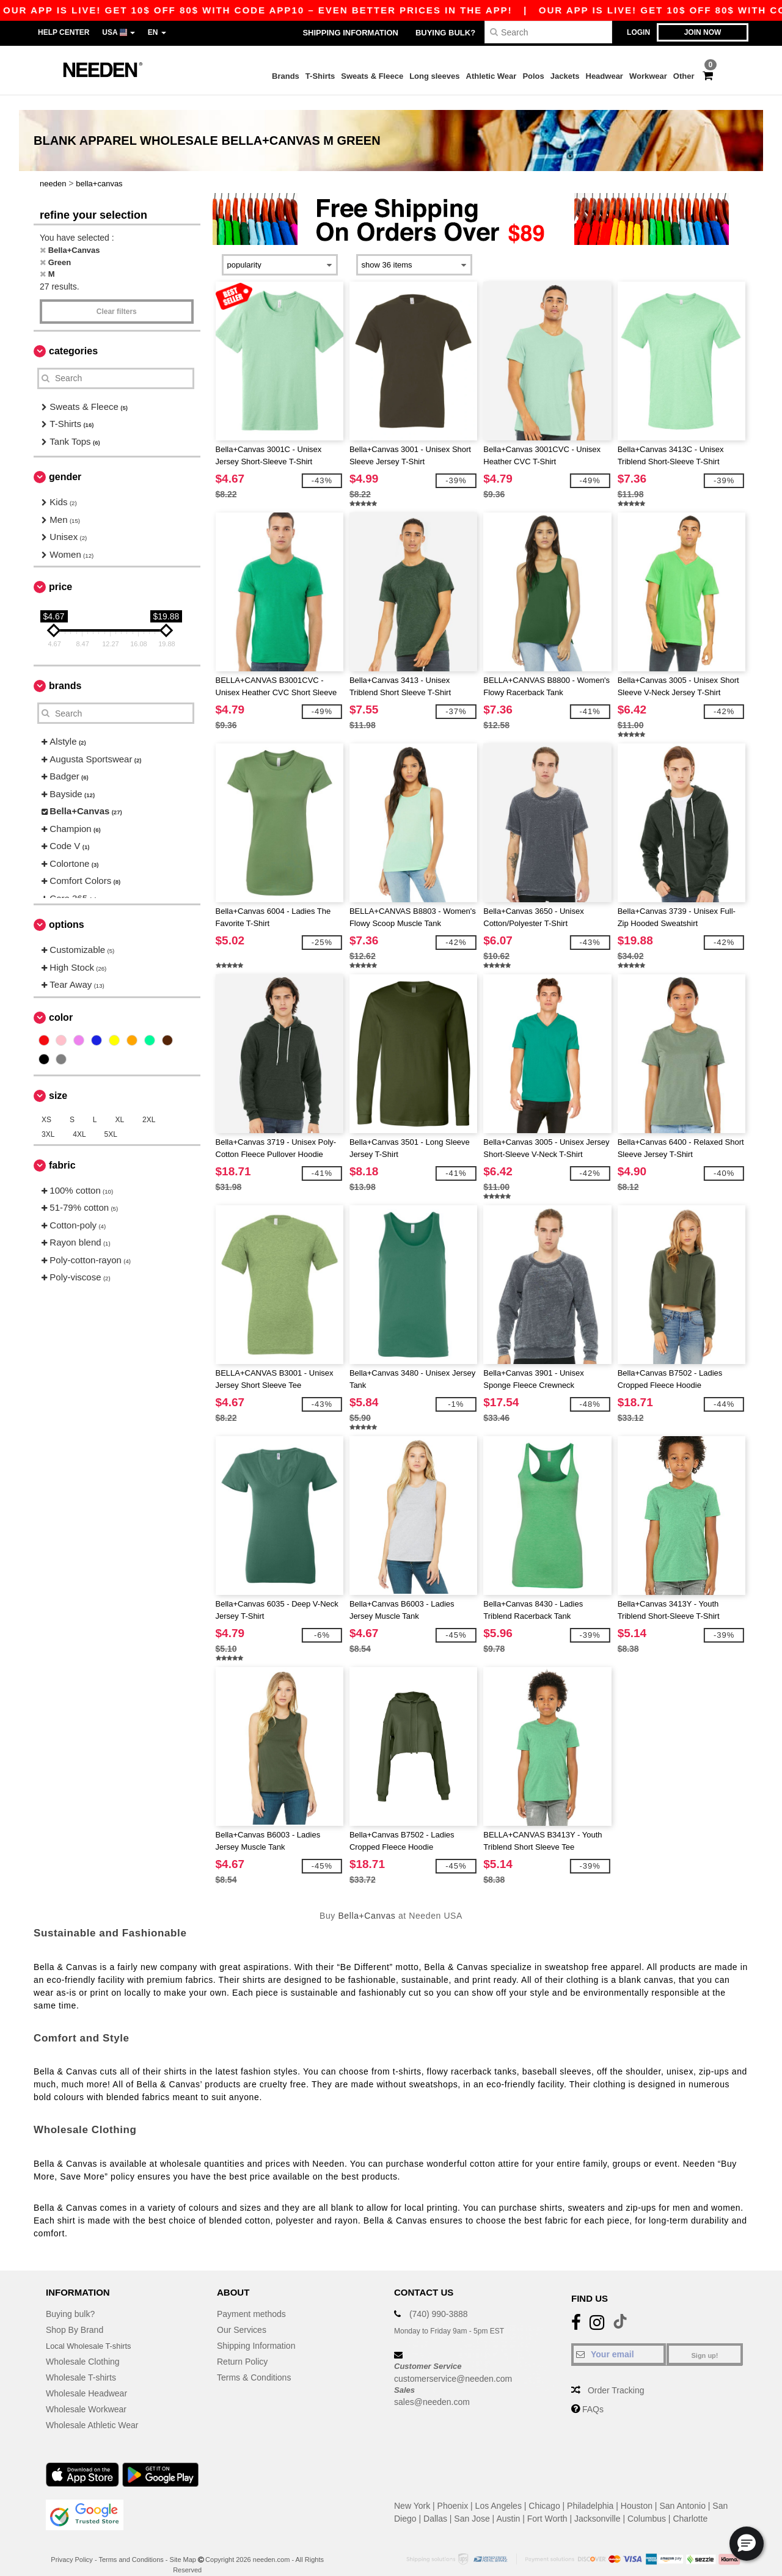  Describe the element at coordinates (81, 2363) in the screenshot. I see `Wholesale T-shirts` at that location.